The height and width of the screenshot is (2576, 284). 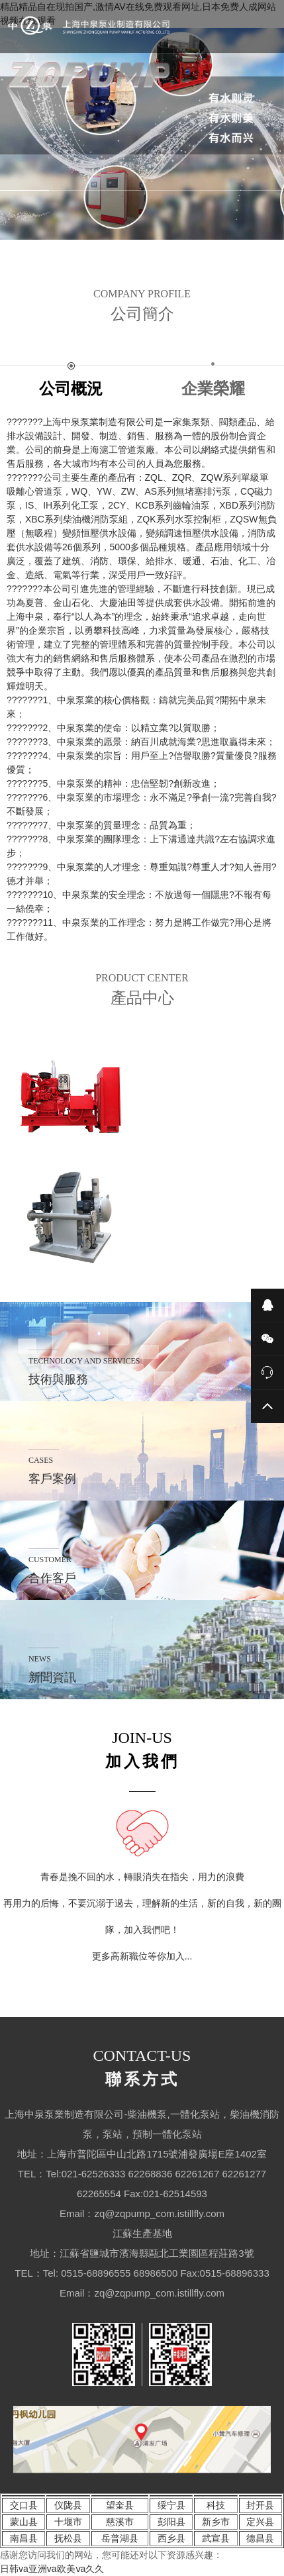 I want to click on 绥宁县, so click(x=171, y=2505).